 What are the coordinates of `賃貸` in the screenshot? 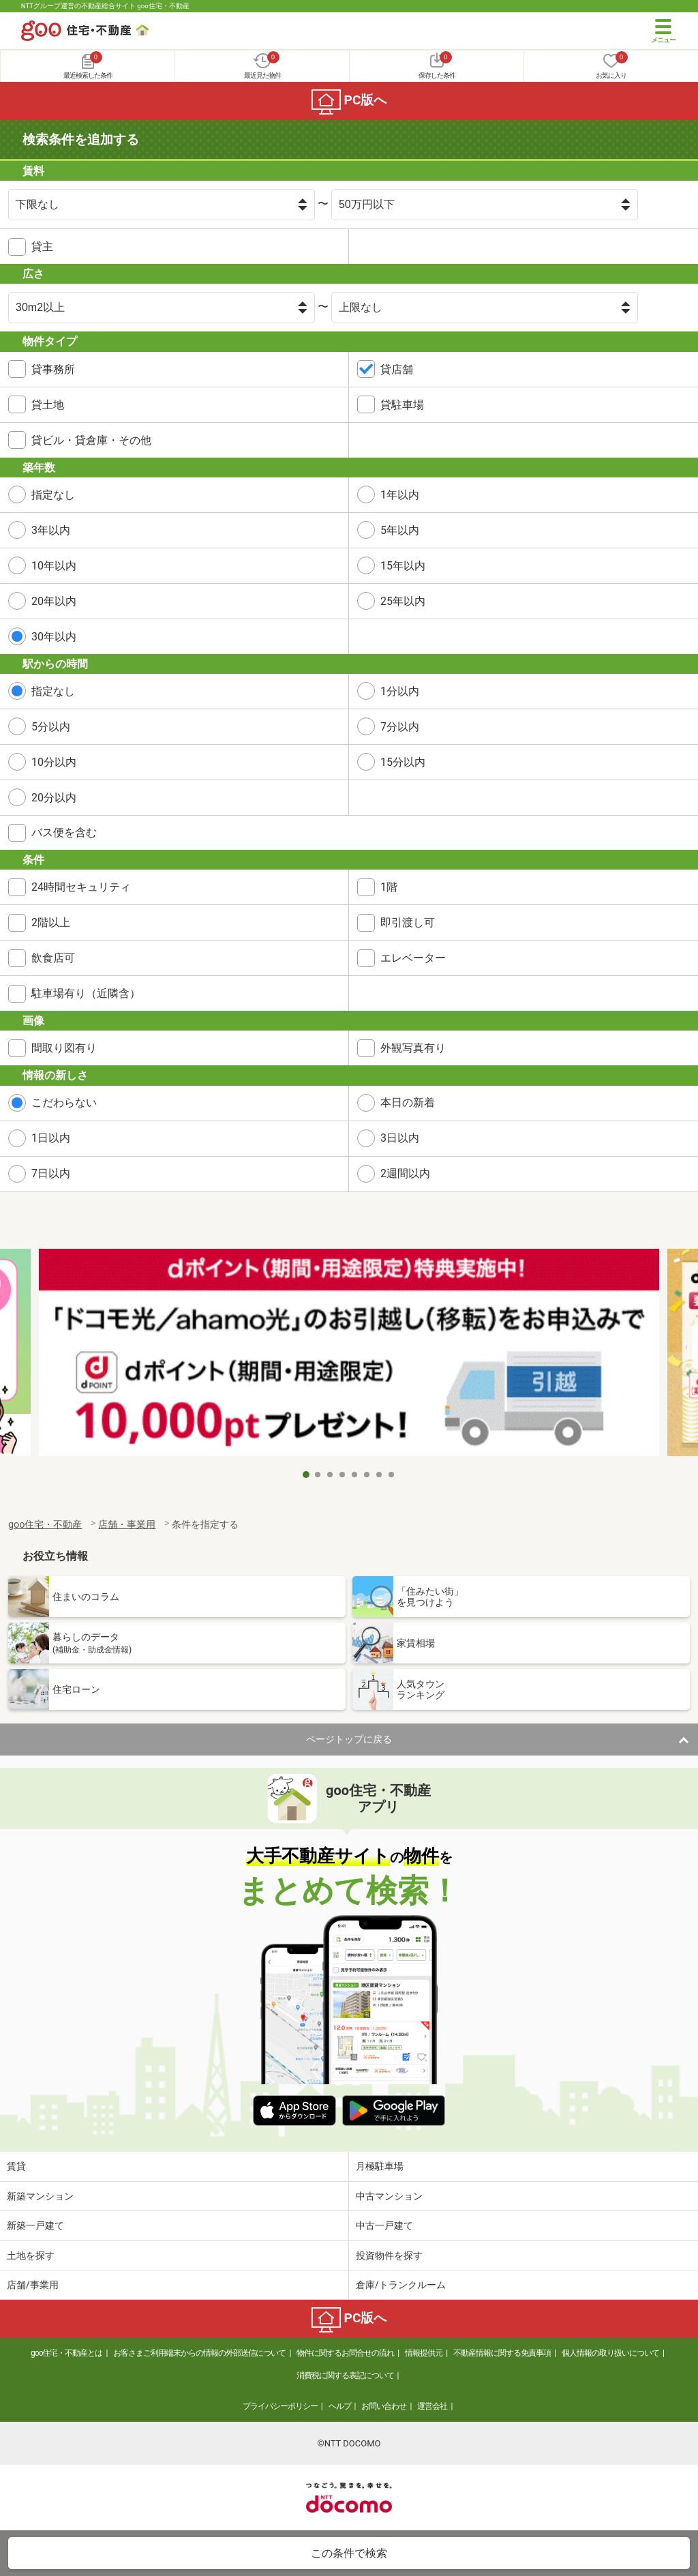 It's located at (16, 2166).